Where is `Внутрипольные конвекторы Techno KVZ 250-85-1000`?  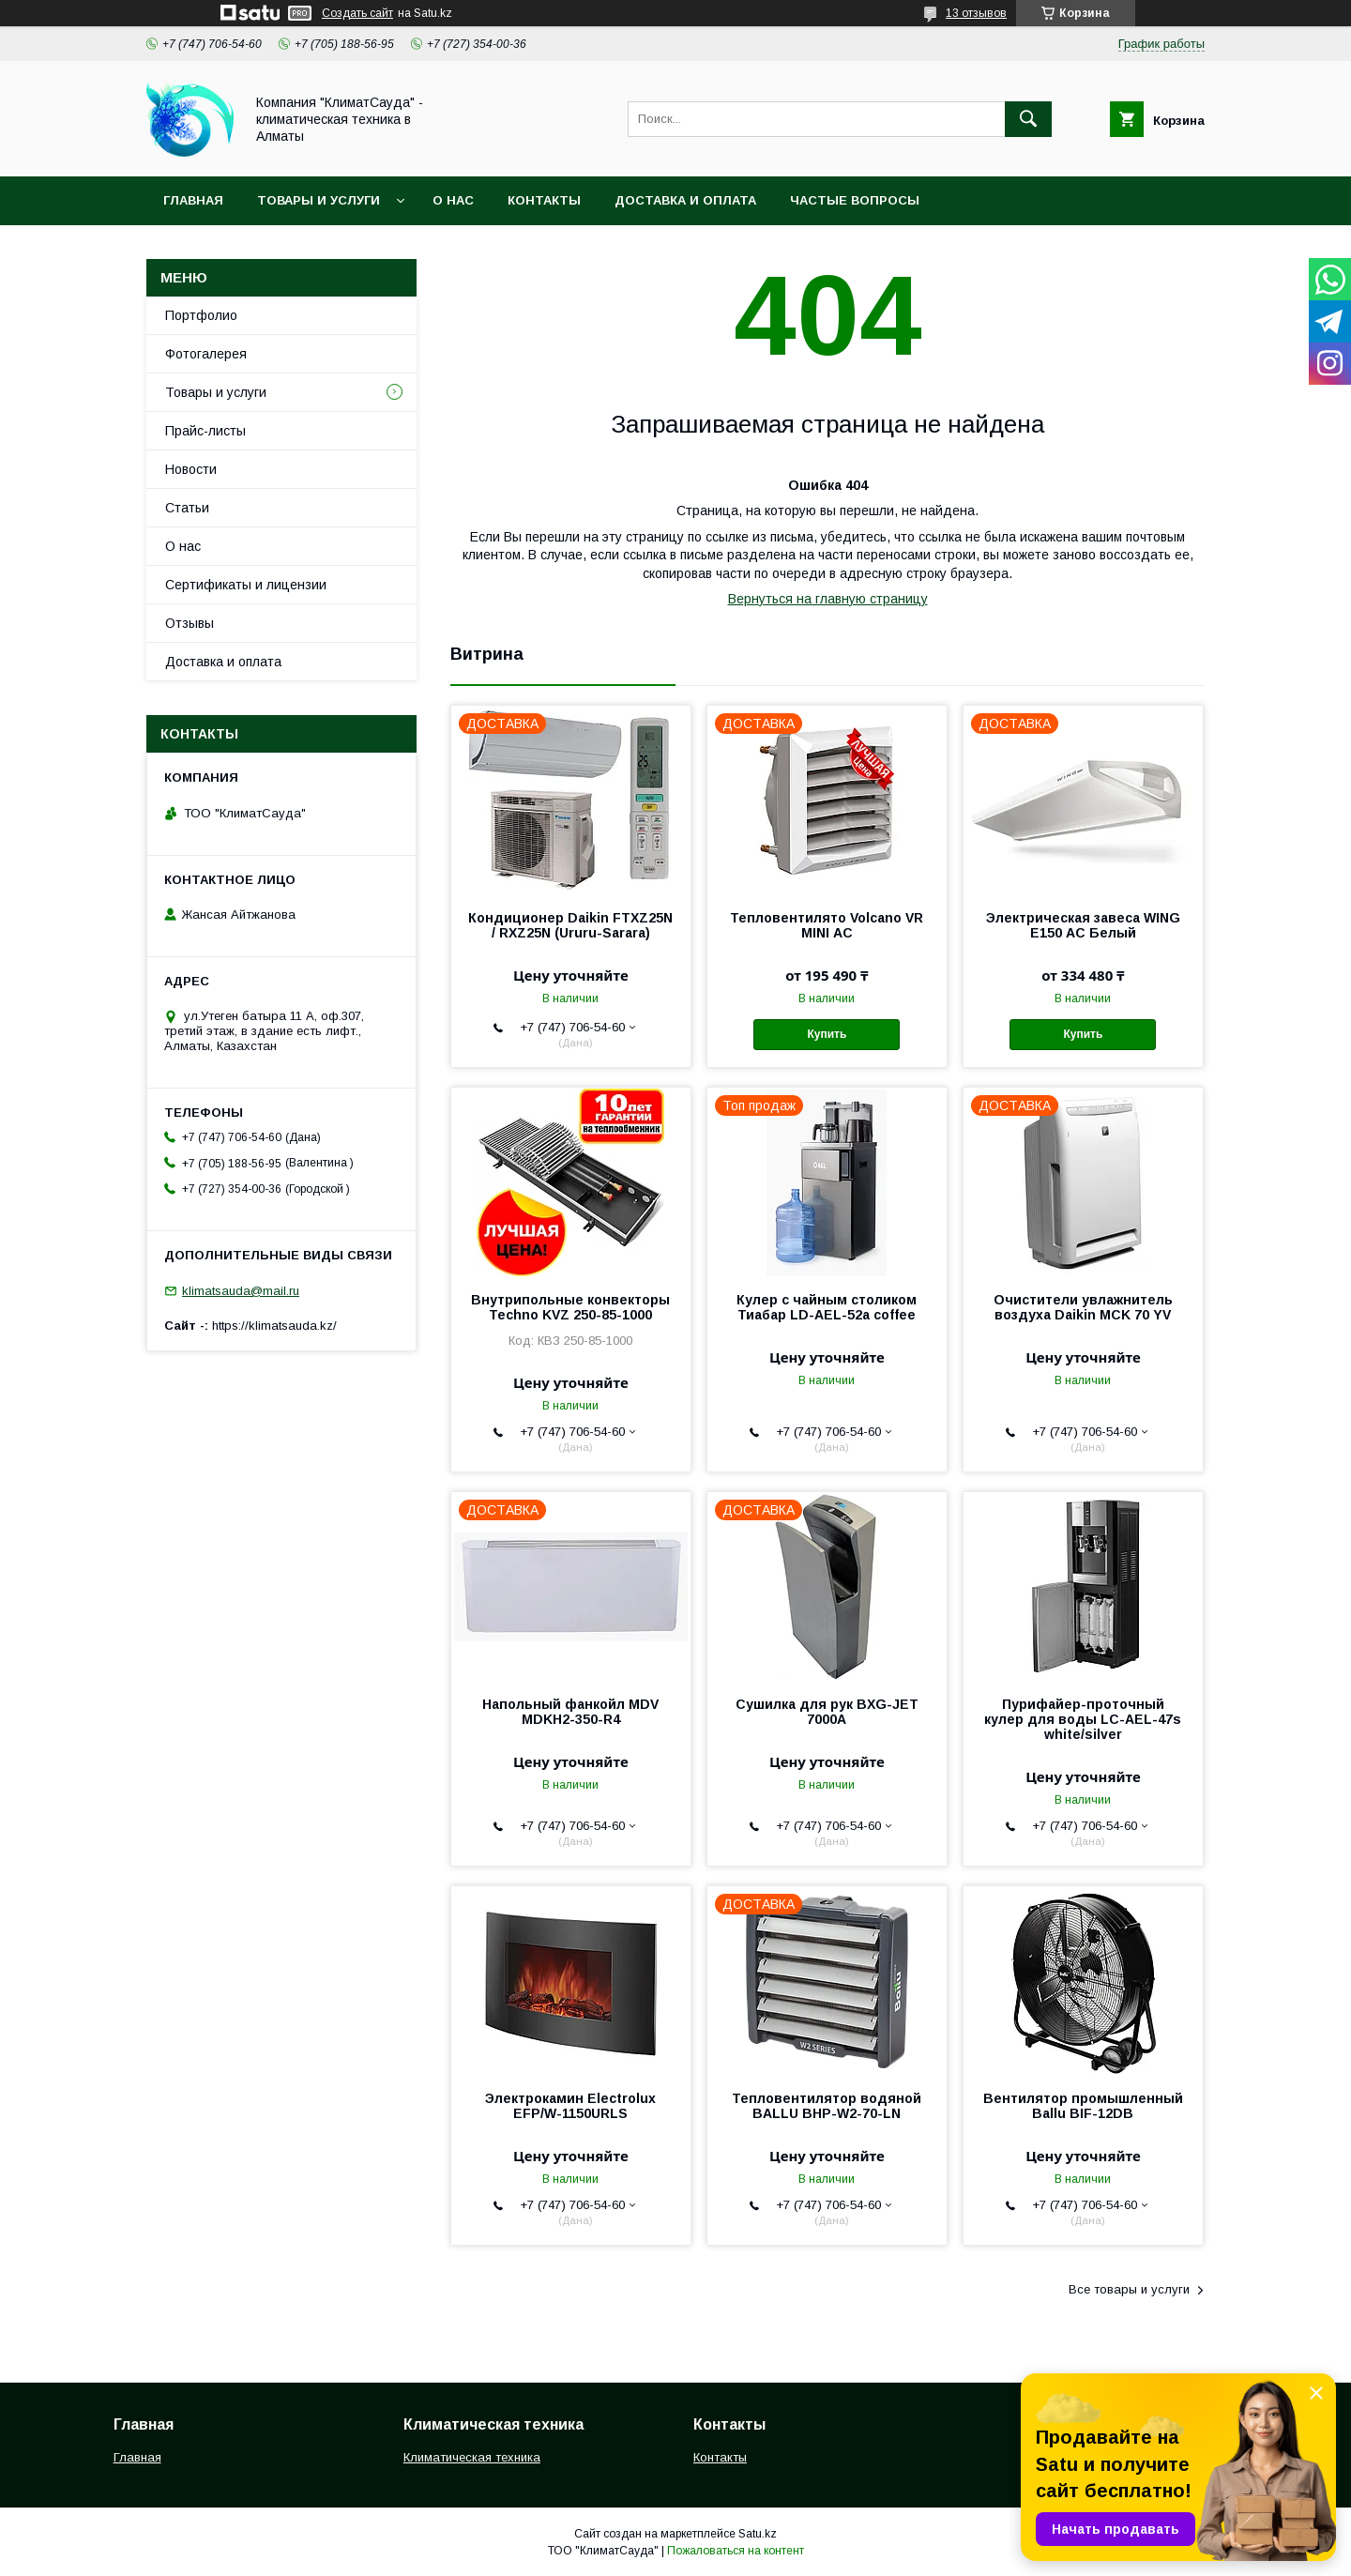
Внутрипольные конвекторы Techno KVZ 250-85-1000 is located at coordinates (570, 1307).